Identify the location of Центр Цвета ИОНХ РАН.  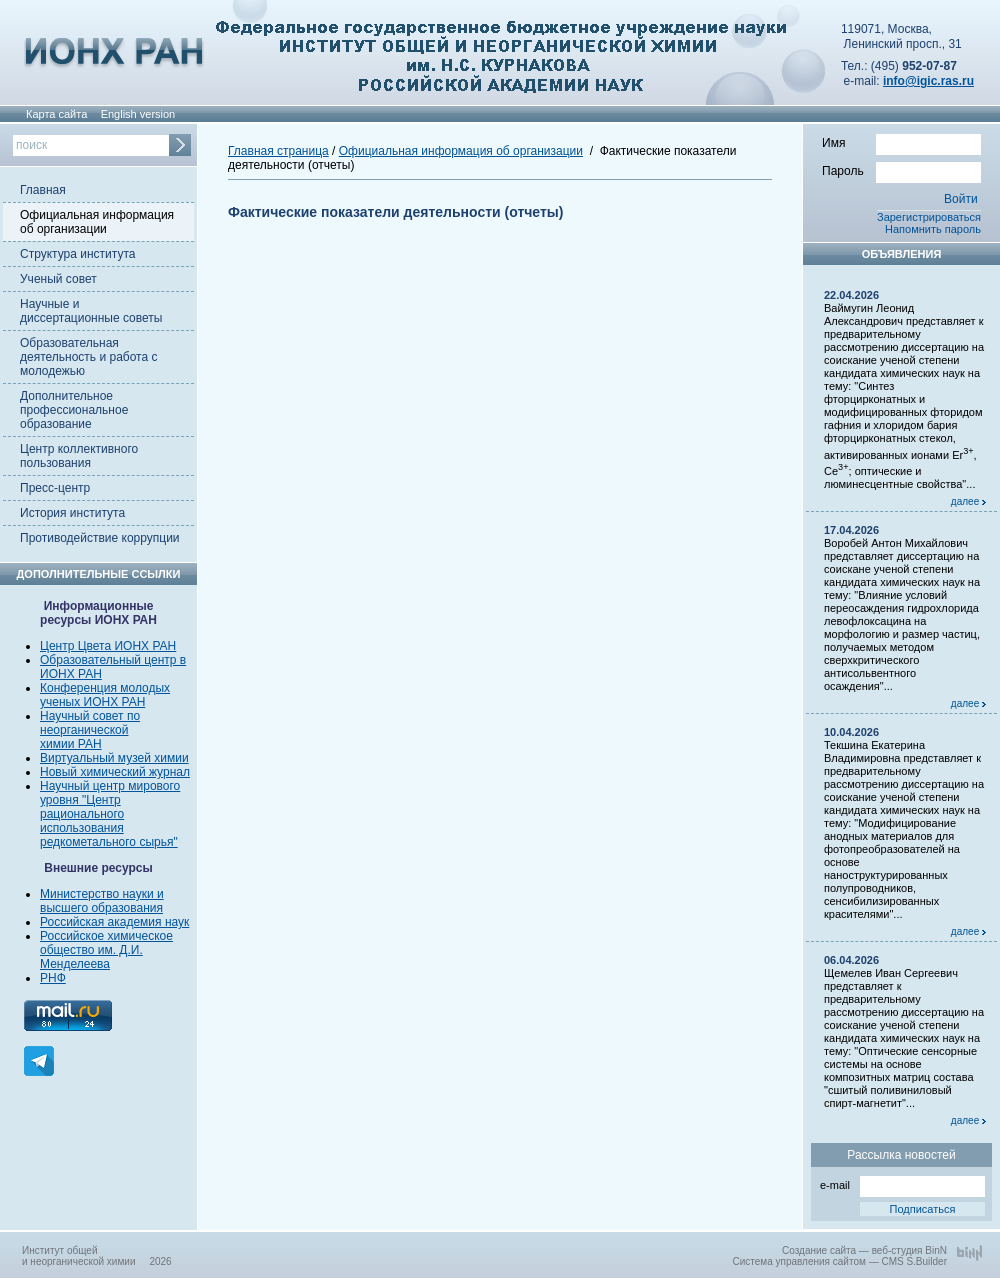
(108, 646).